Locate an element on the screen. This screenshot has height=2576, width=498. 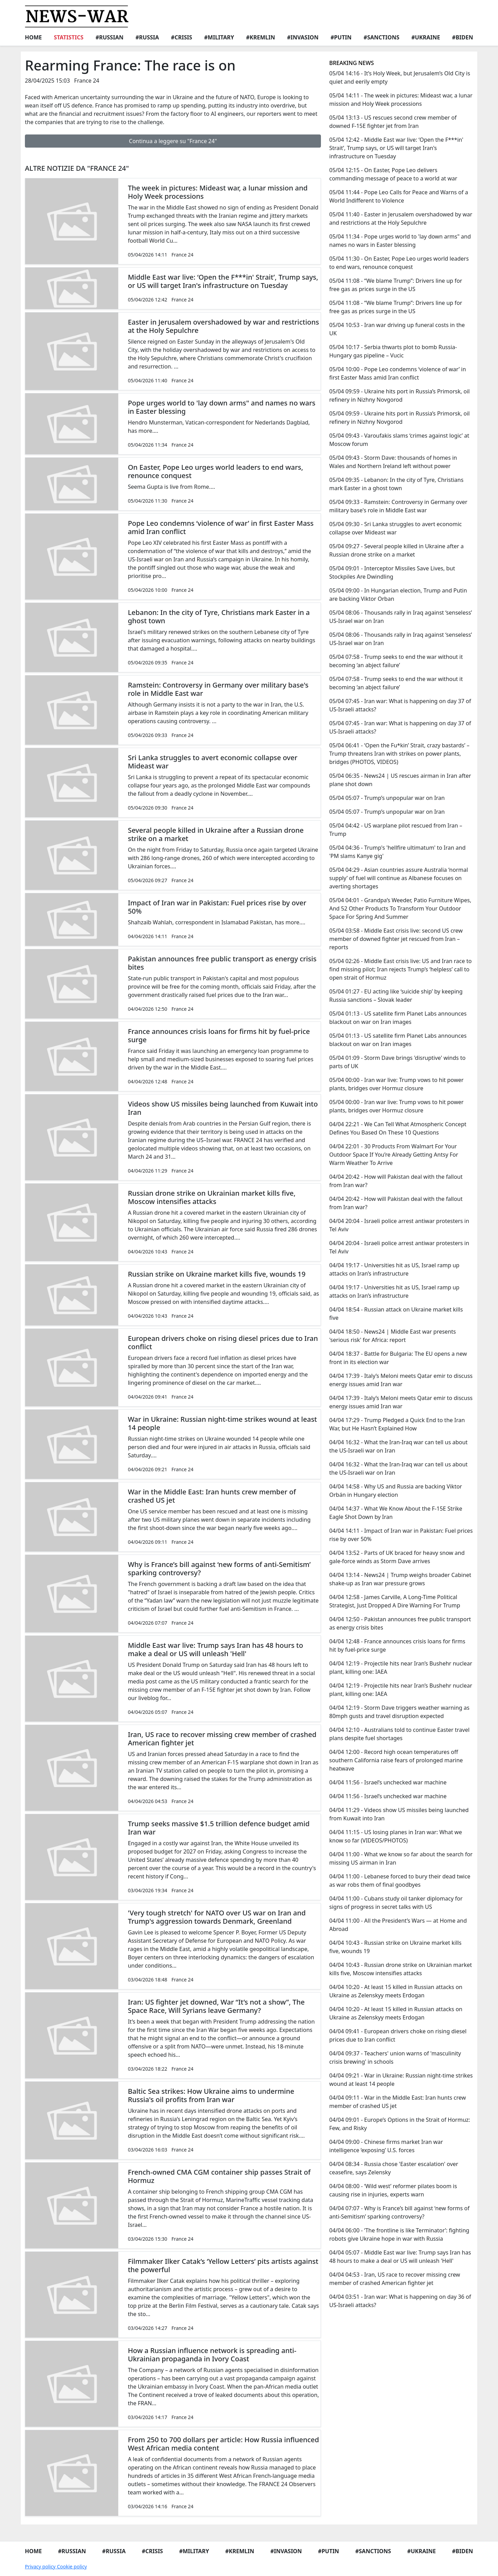
#Biden is located at coordinates (462, 37).